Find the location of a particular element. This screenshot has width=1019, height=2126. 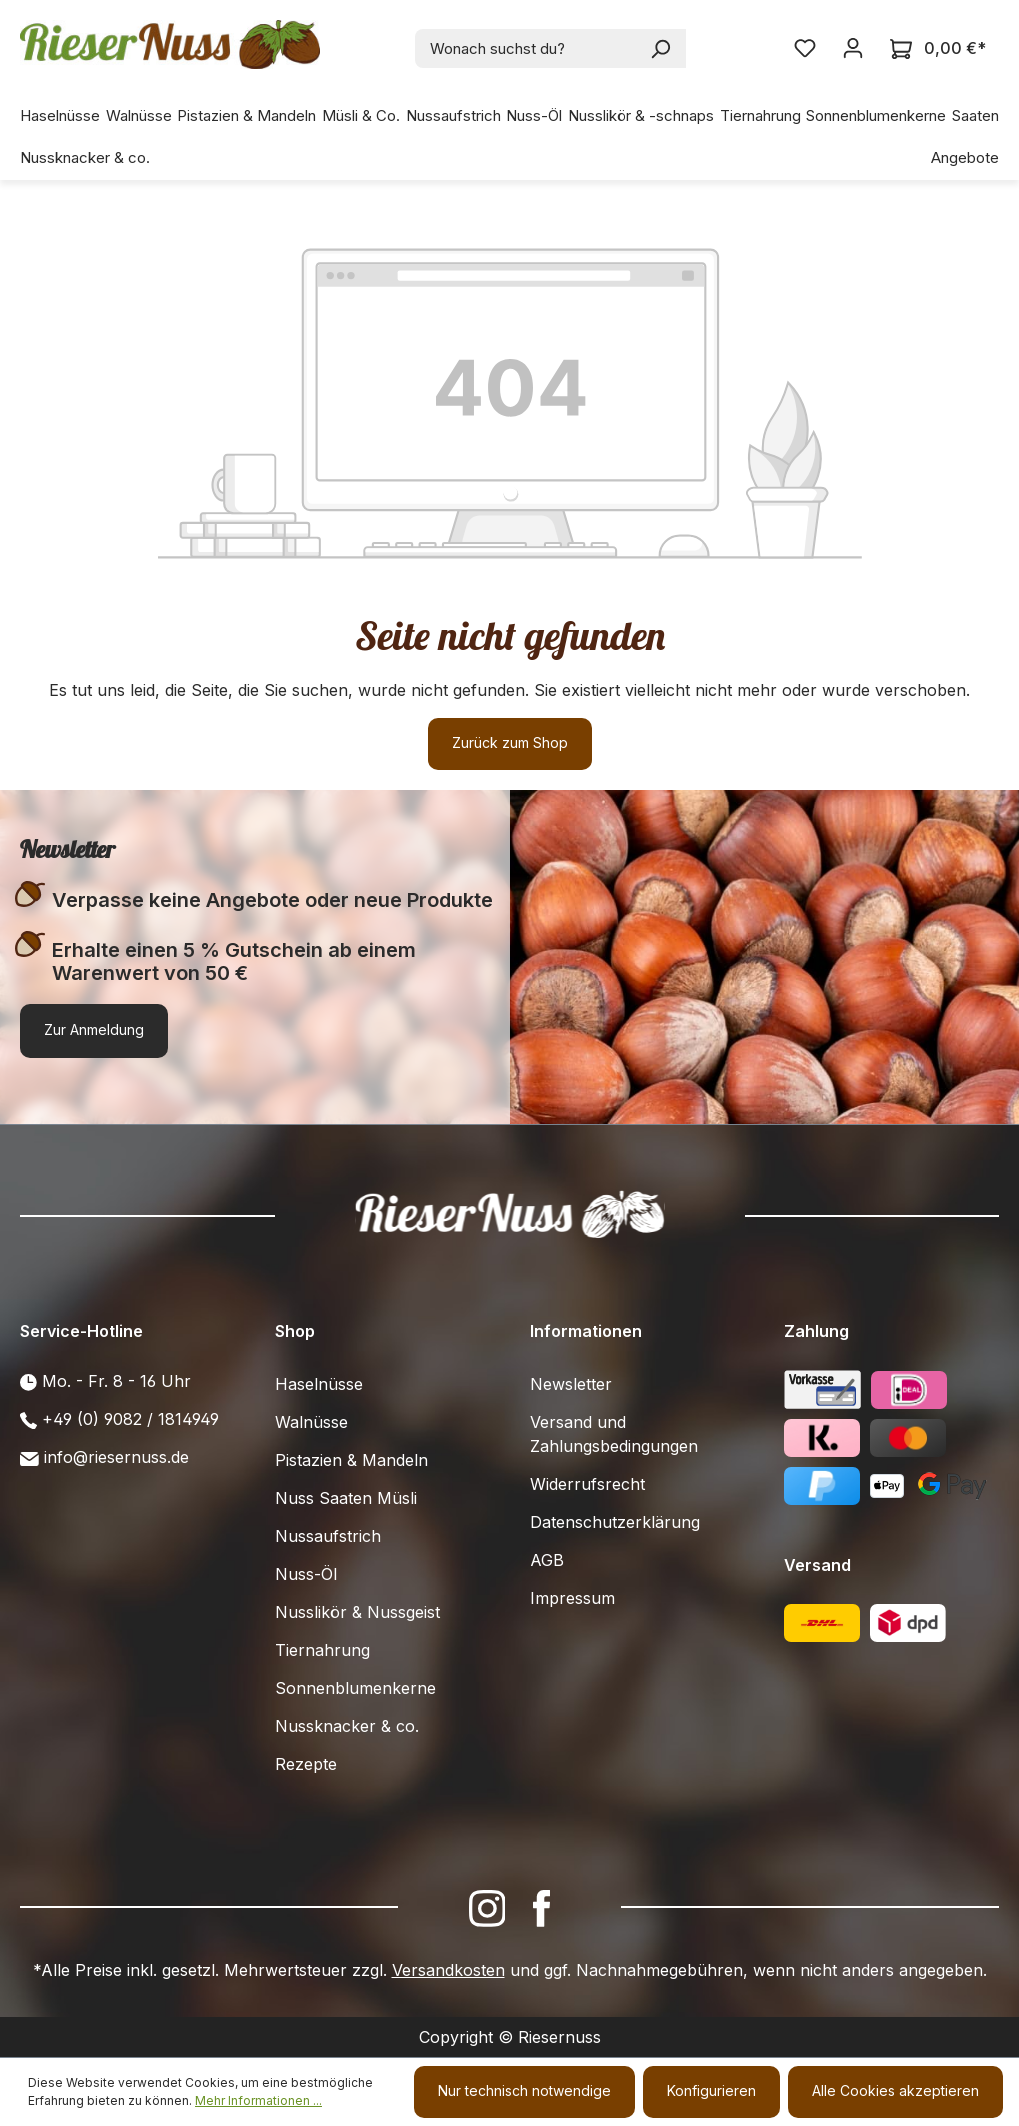

Nussknacker & co. is located at coordinates (347, 1726).